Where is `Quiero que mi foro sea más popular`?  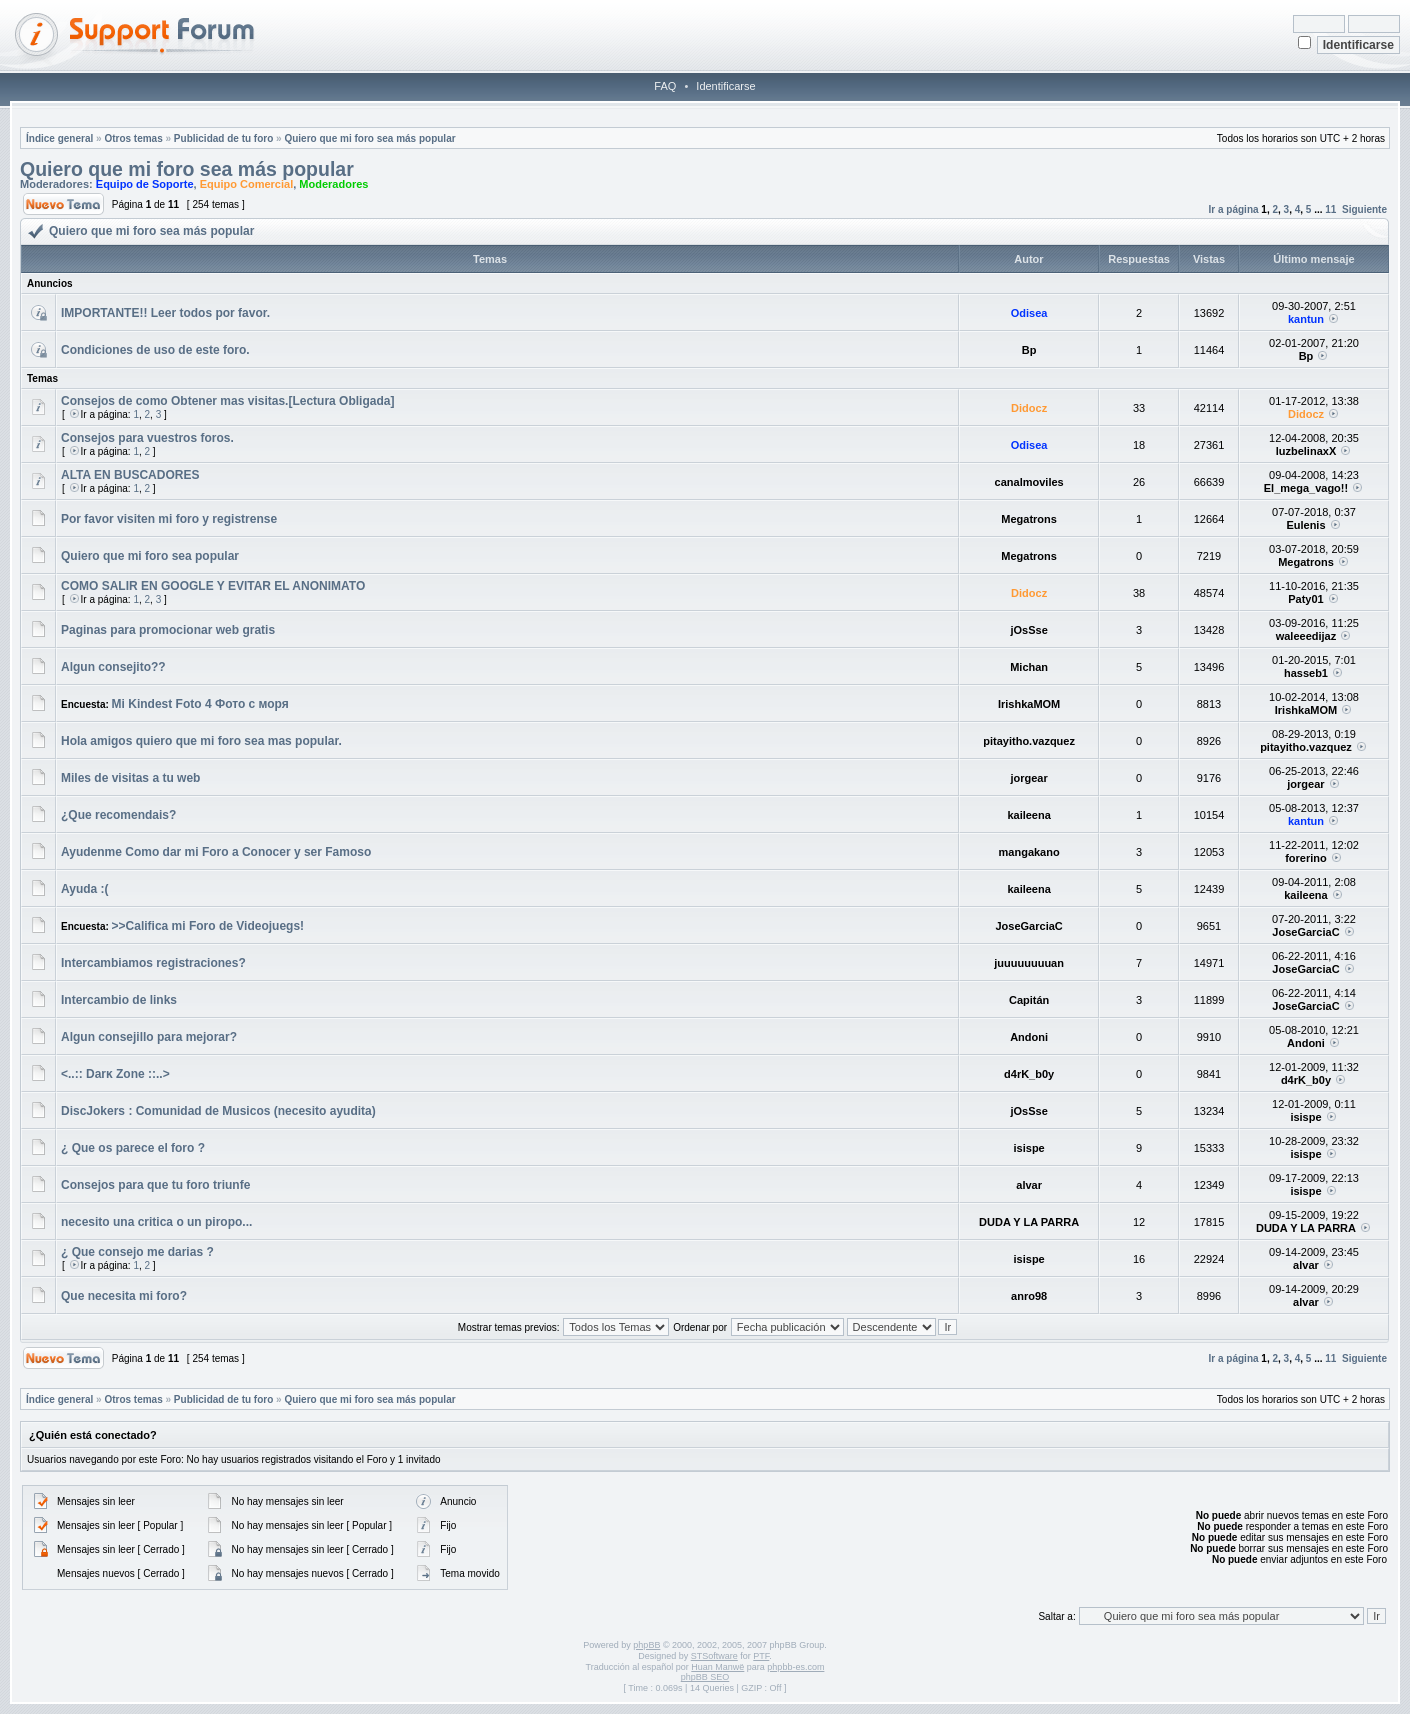
Quiero que mi foro sea más popular is located at coordinates (369, 138).